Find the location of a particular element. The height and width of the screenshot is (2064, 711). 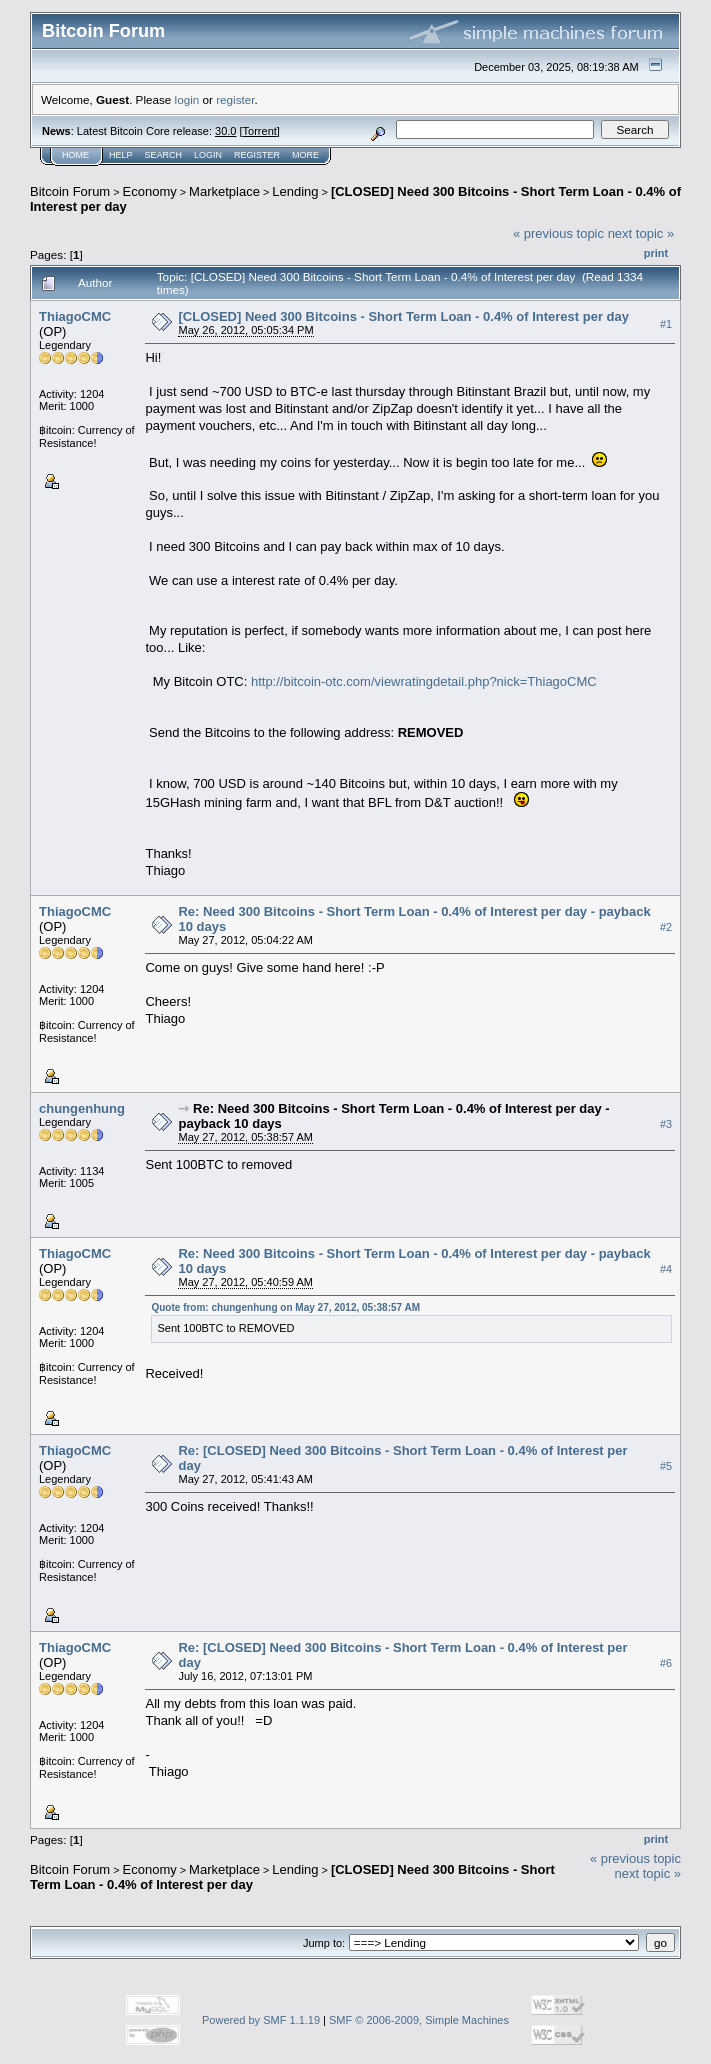

#1 is located at coordinates (666, 324).